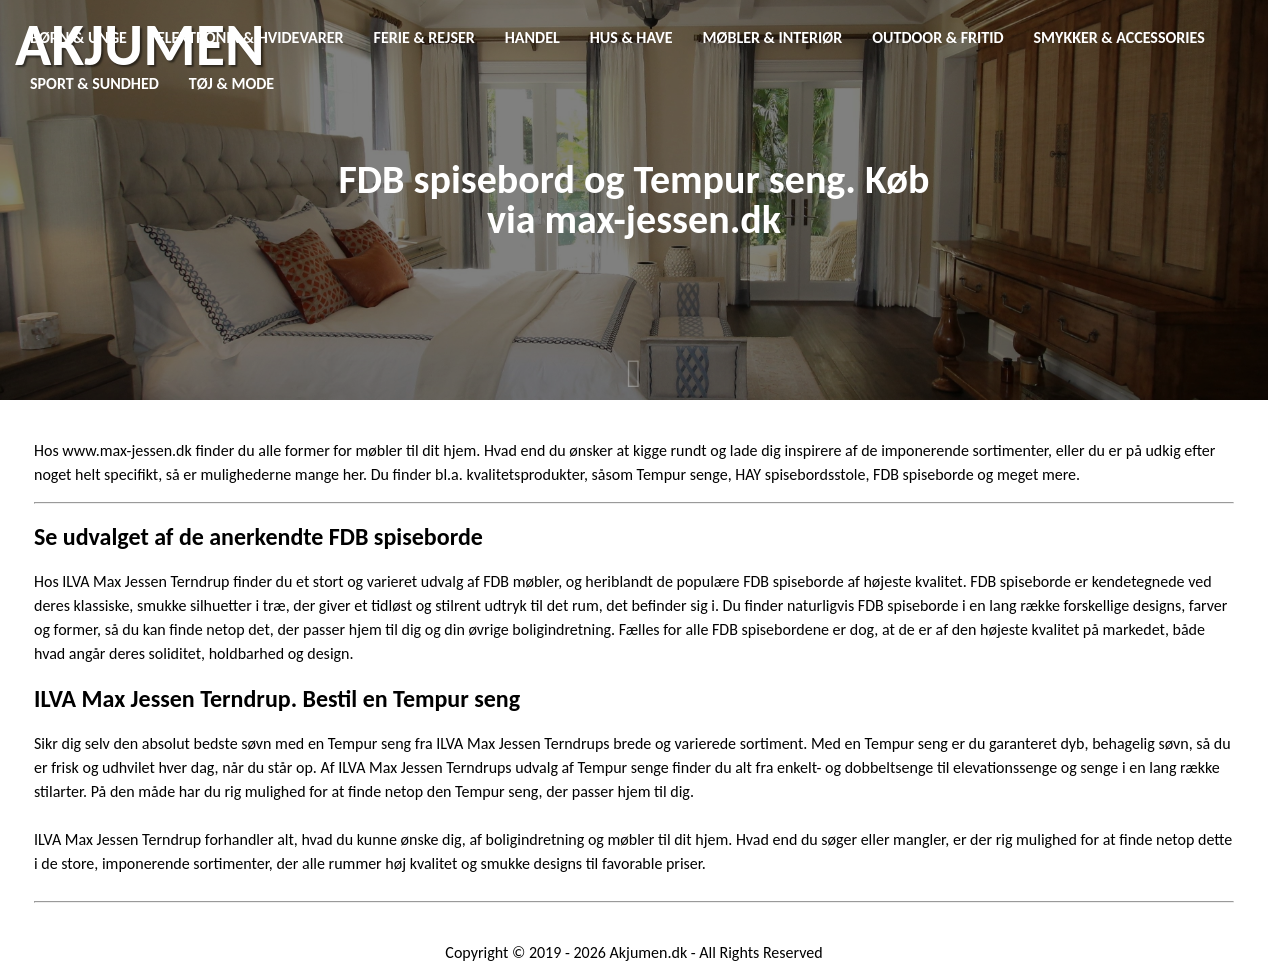 This screenshot has width=1268, height=976. What do you see at coordinates (649, 952) in the screenshot?
I see `Akjumen.dk` at bounding box center [649, 952].